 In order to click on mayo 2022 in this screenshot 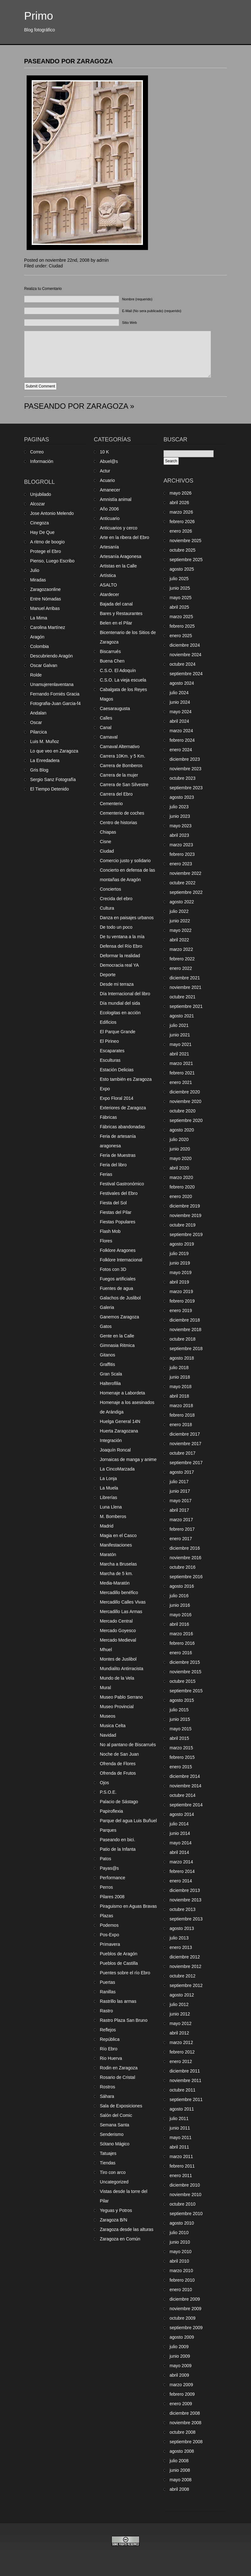, I will do `click(180, 930)`.